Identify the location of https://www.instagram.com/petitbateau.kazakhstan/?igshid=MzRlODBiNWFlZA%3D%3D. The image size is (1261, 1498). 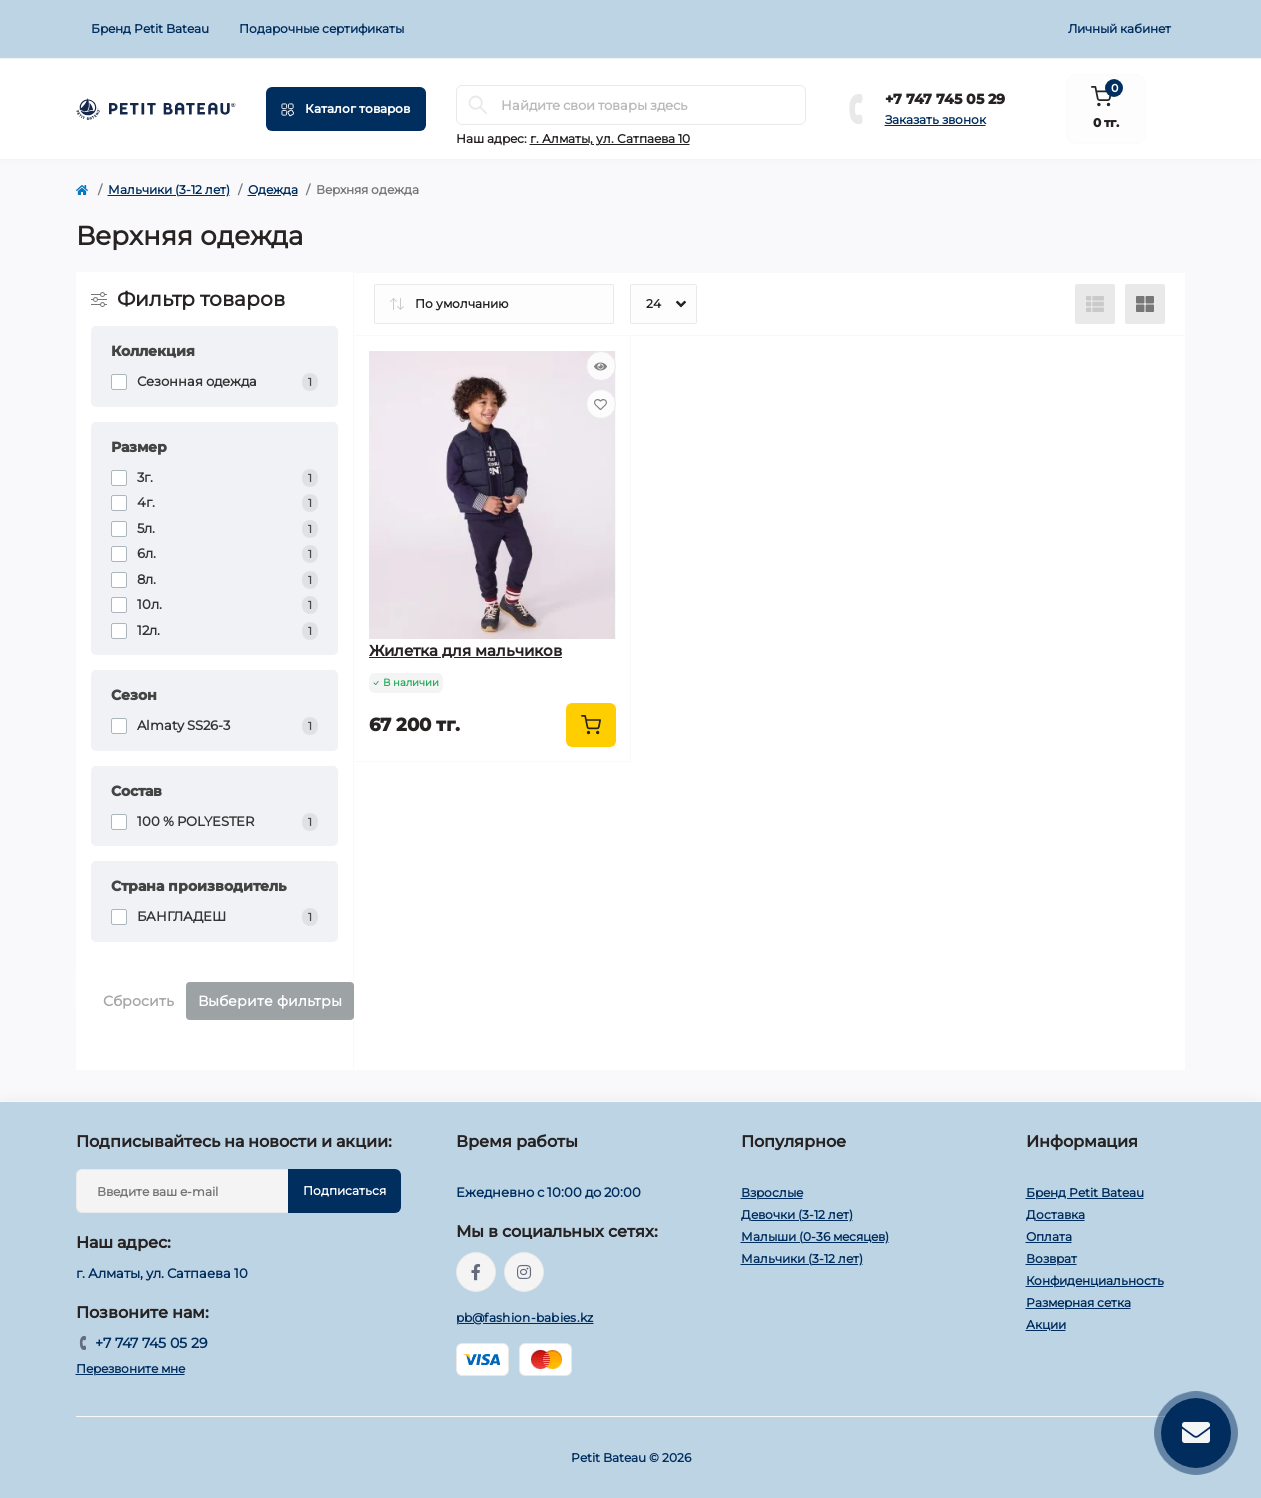
(524, 1272).